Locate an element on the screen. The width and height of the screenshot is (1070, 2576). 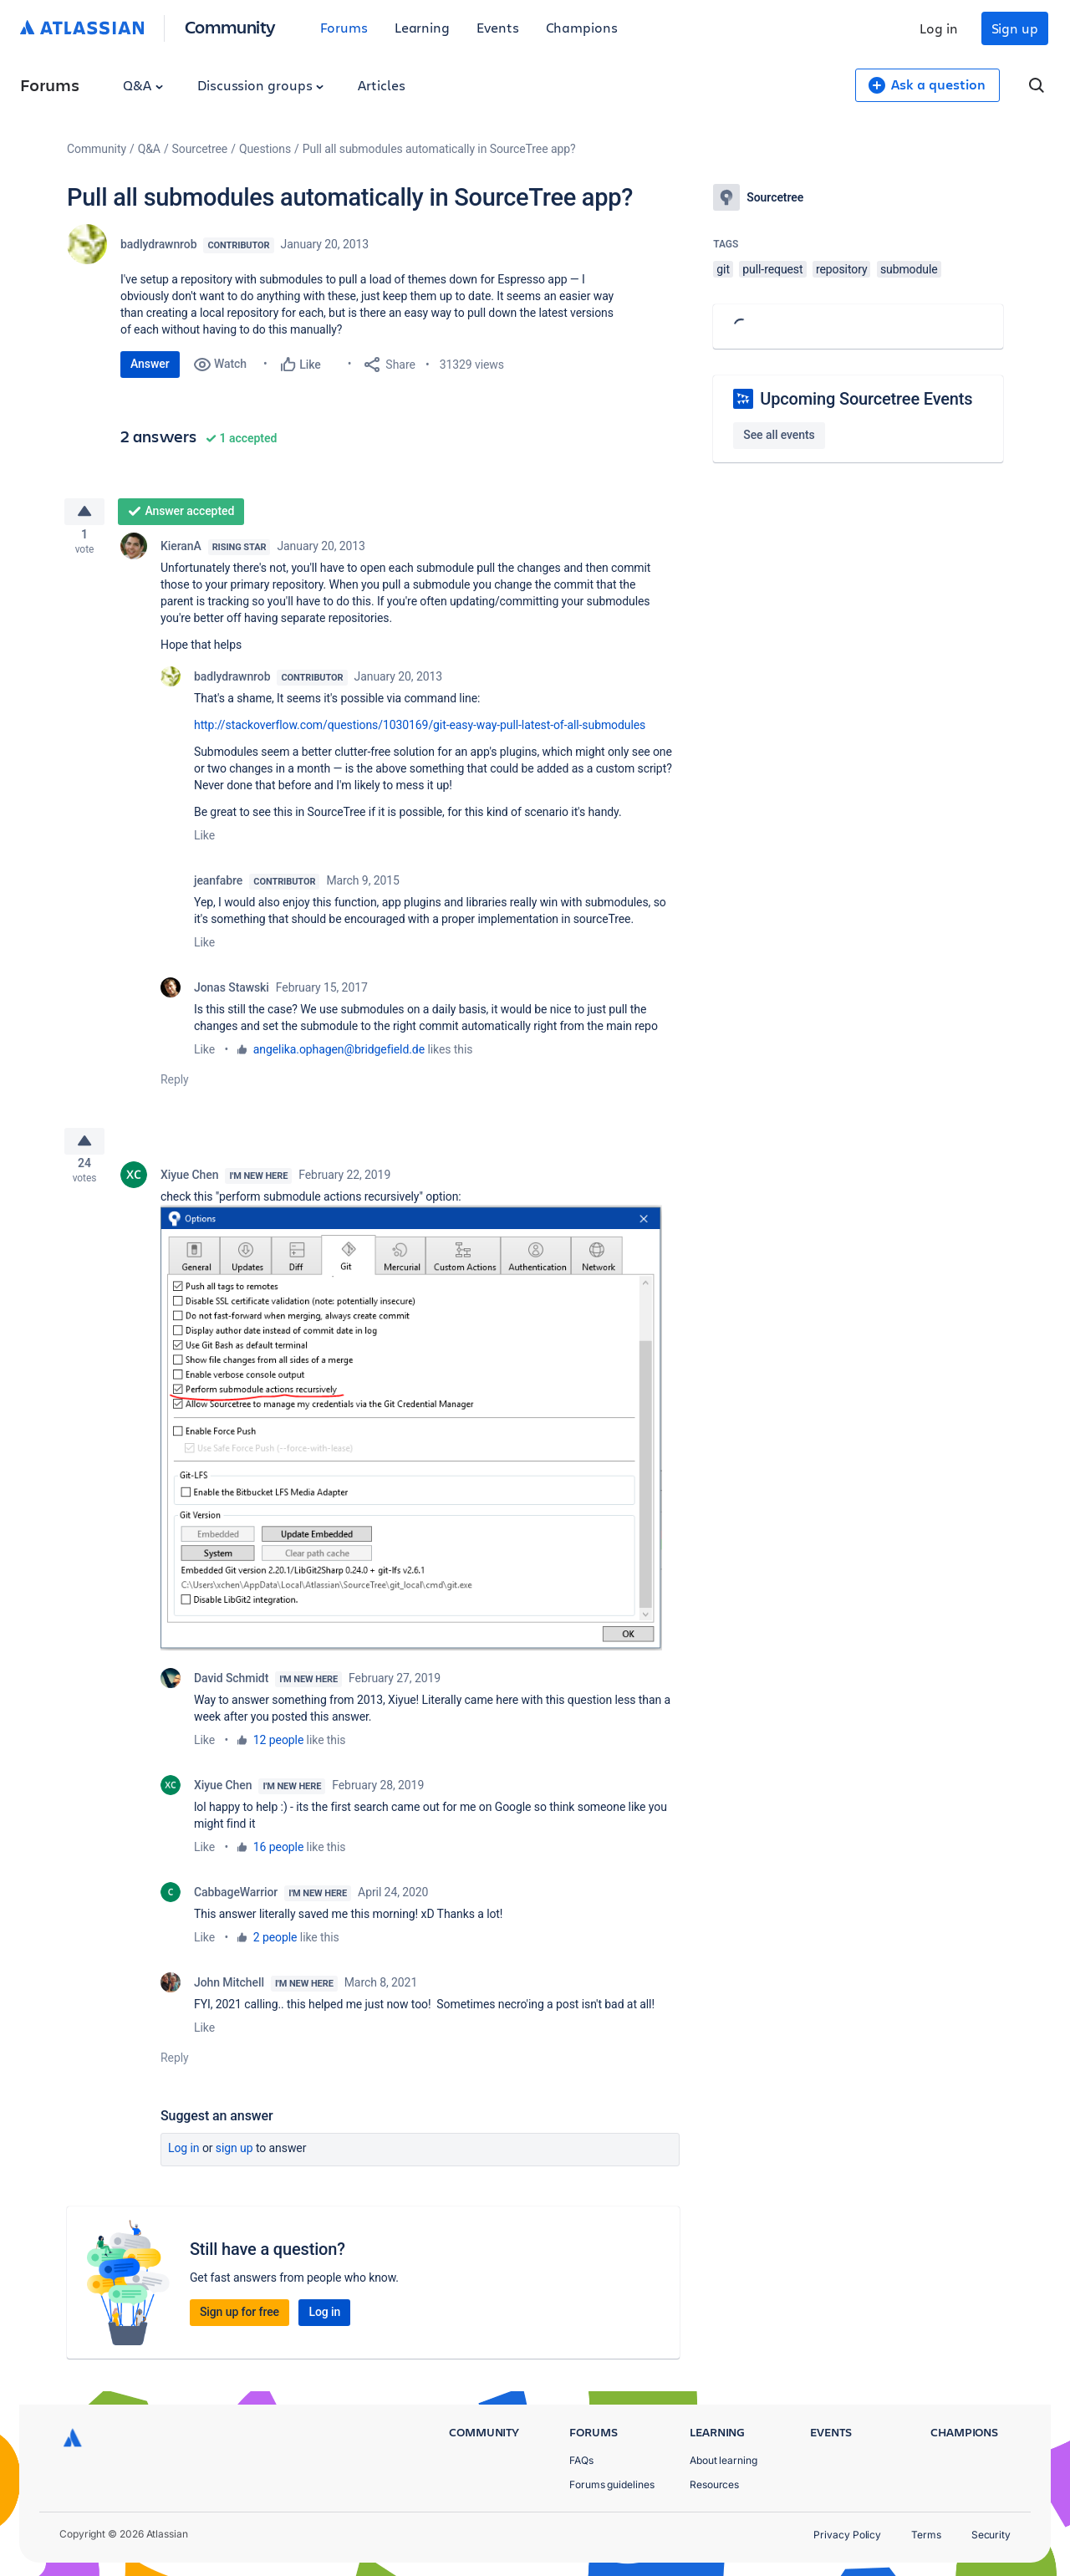
Forums is located at coordinates (344, 27).